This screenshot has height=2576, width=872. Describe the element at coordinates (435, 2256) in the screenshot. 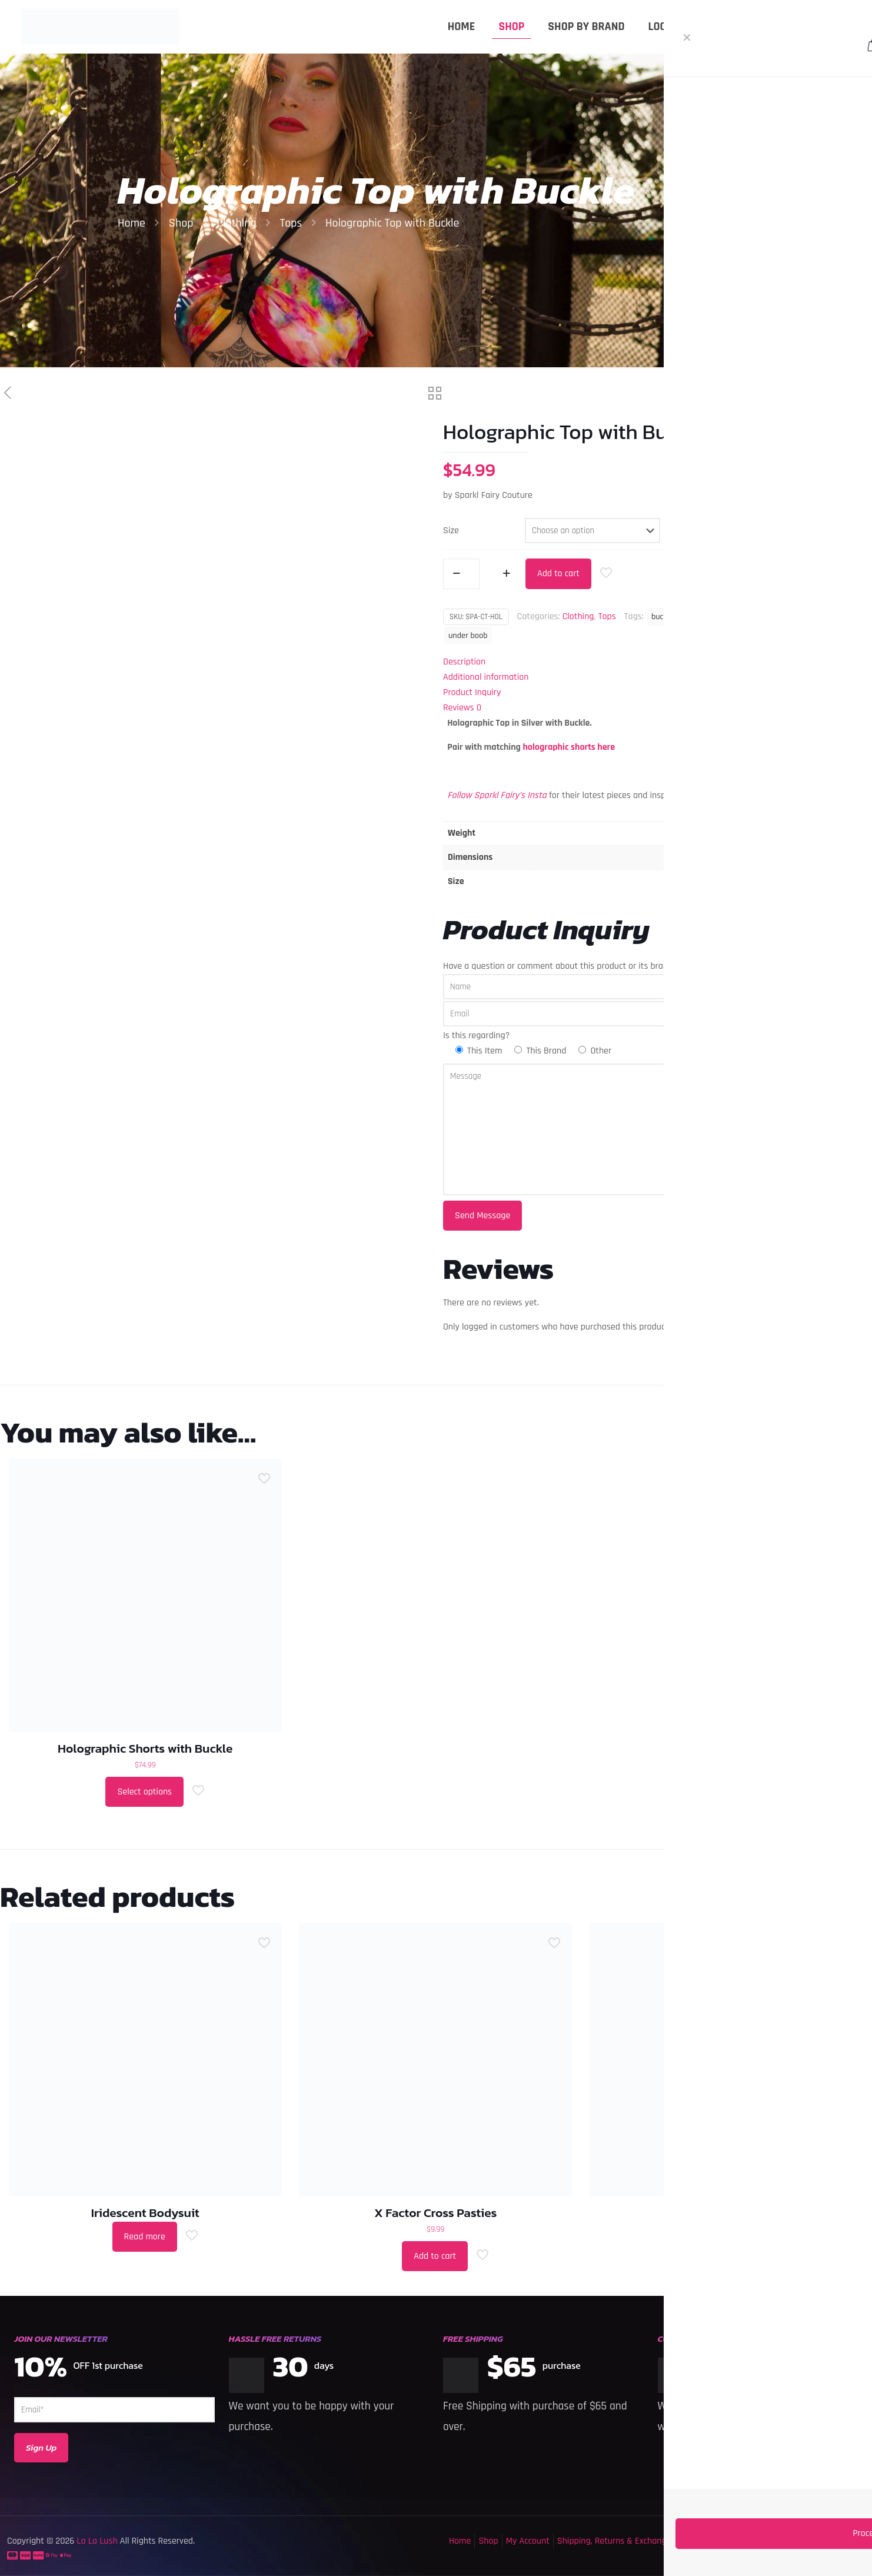

I see `Add to cart [button]` at that location.